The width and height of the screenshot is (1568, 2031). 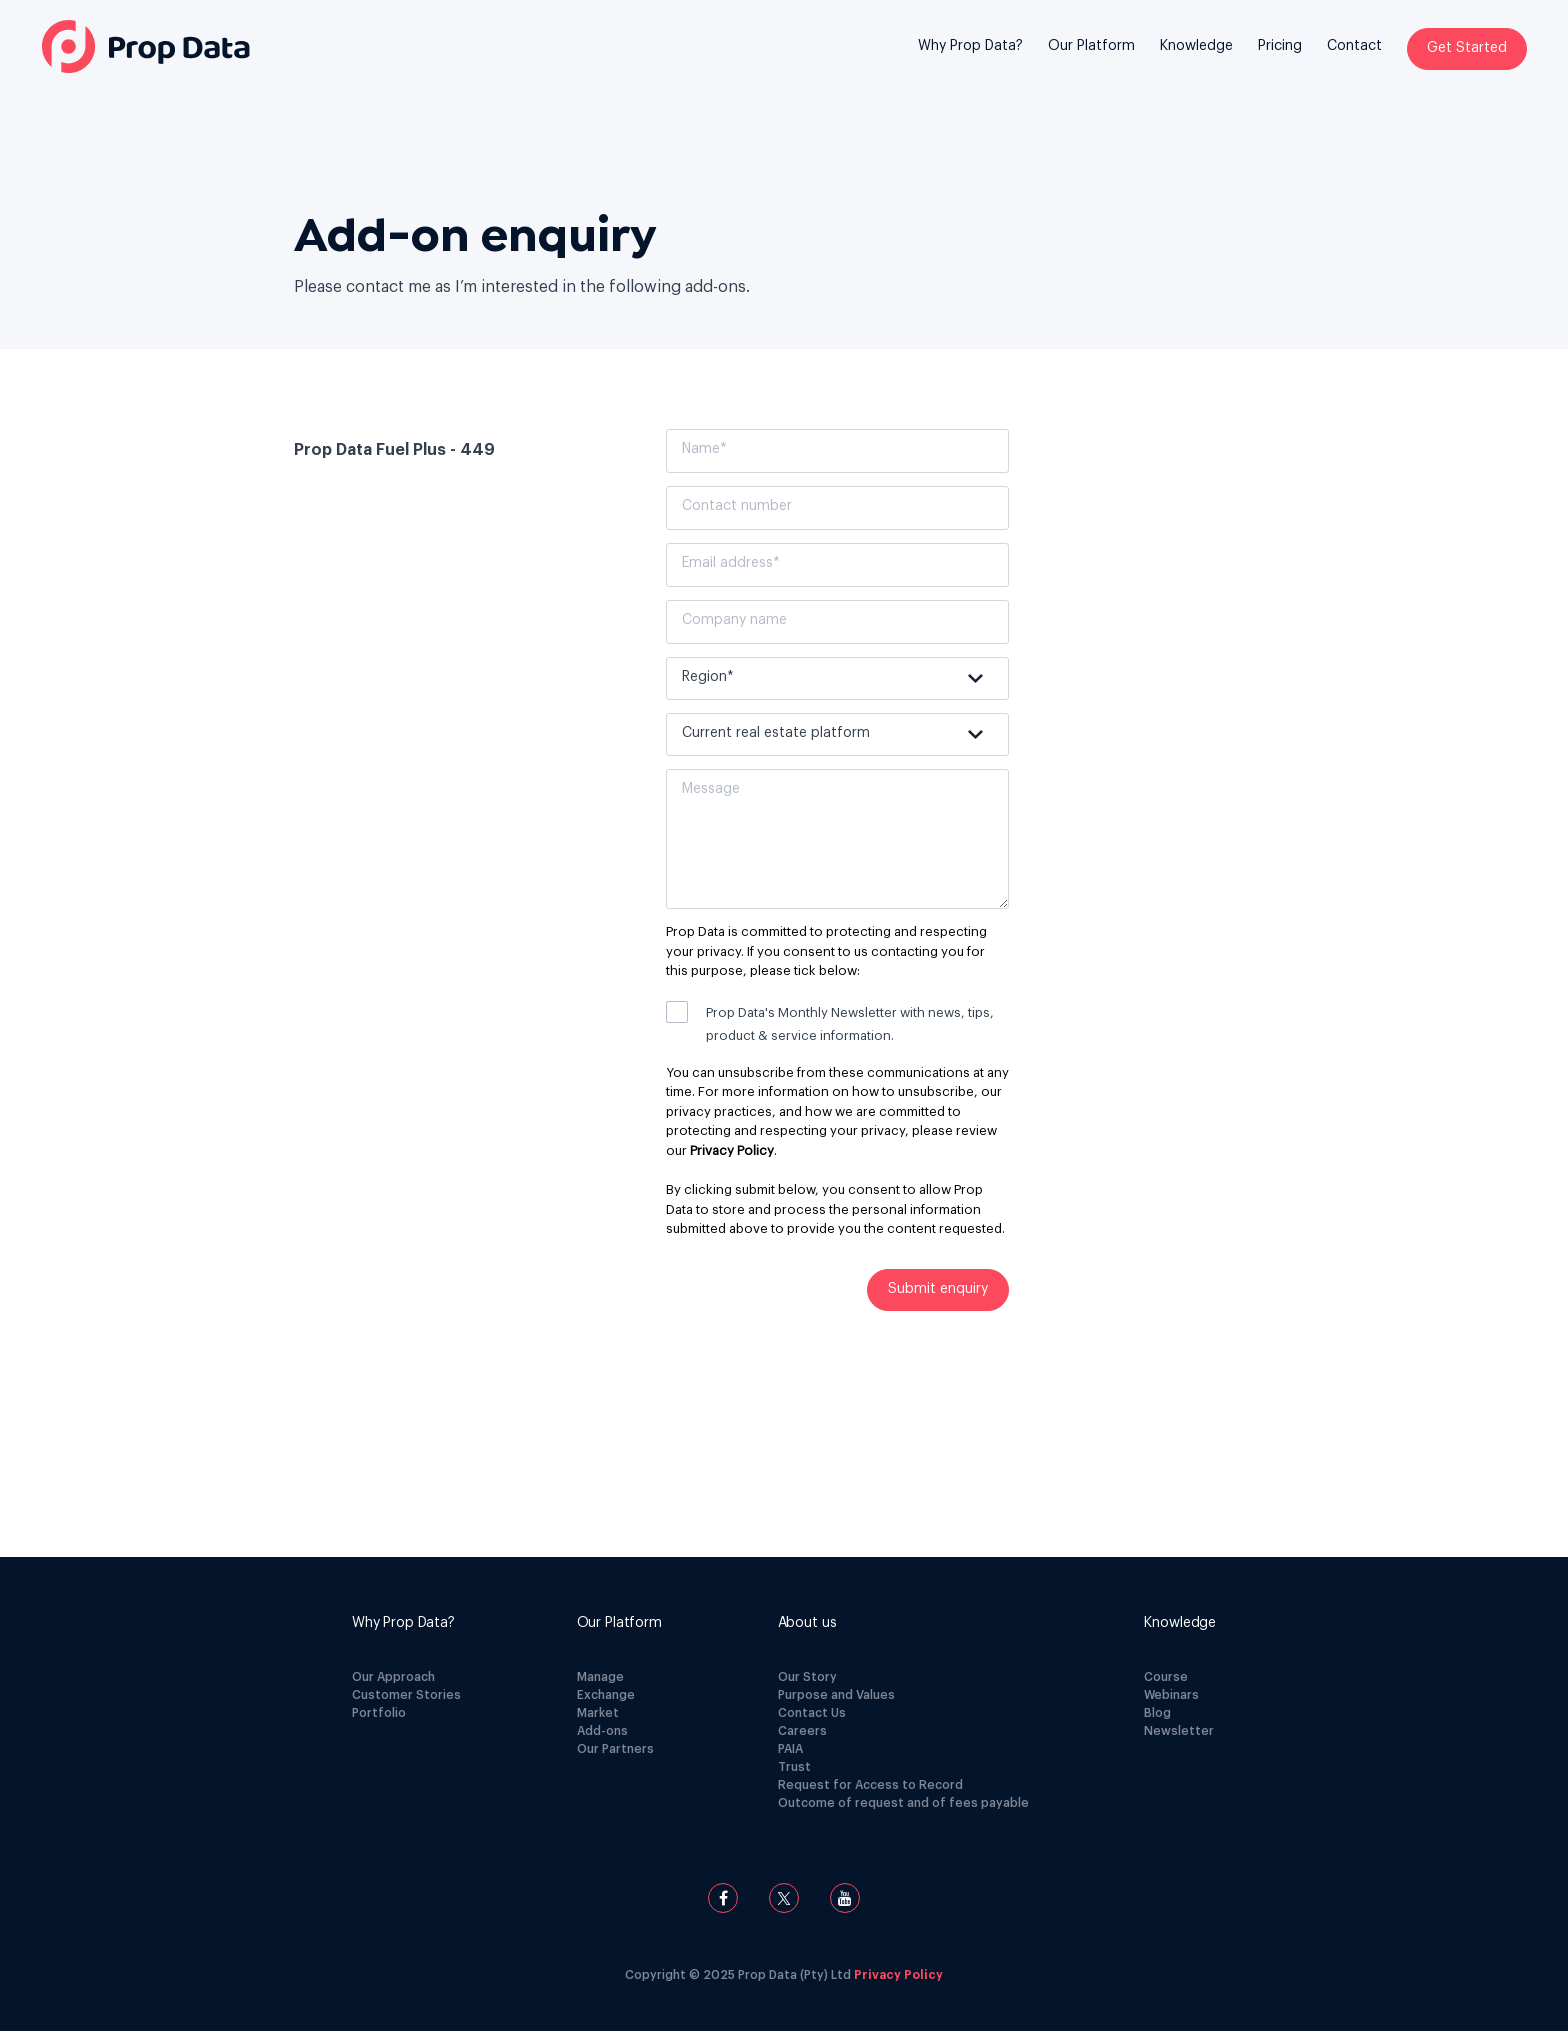 I want to click on Contact Us [menuitem], so click(x=812, y=1713).